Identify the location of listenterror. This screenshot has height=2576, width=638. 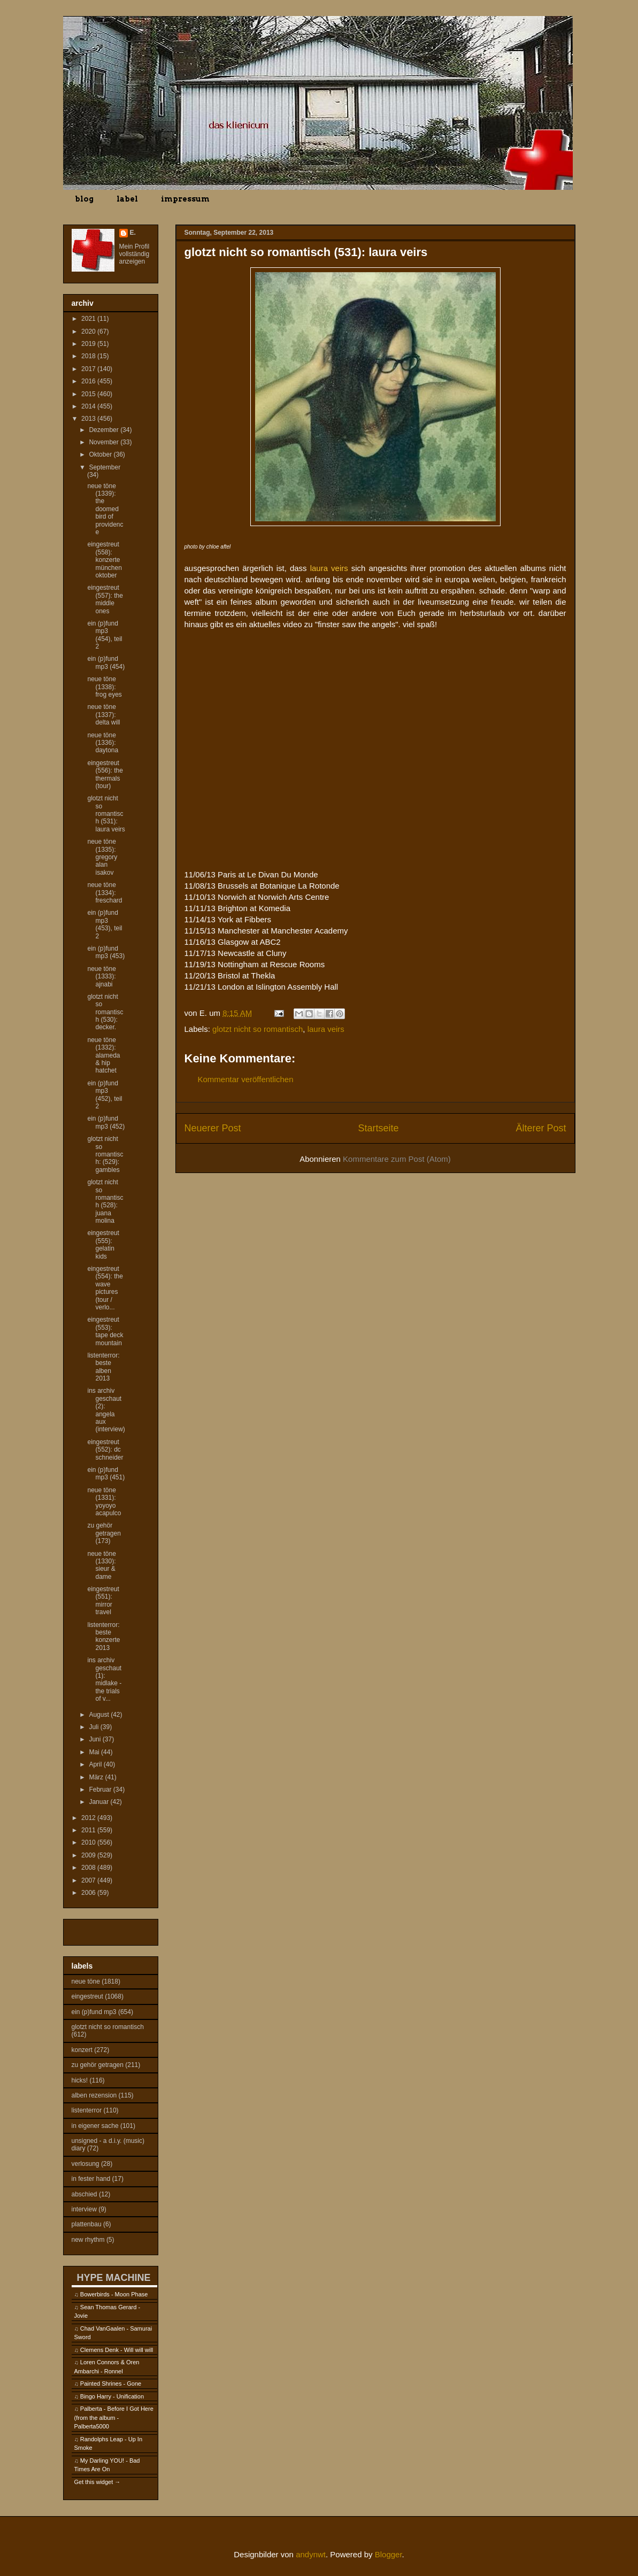
(87, 2110).